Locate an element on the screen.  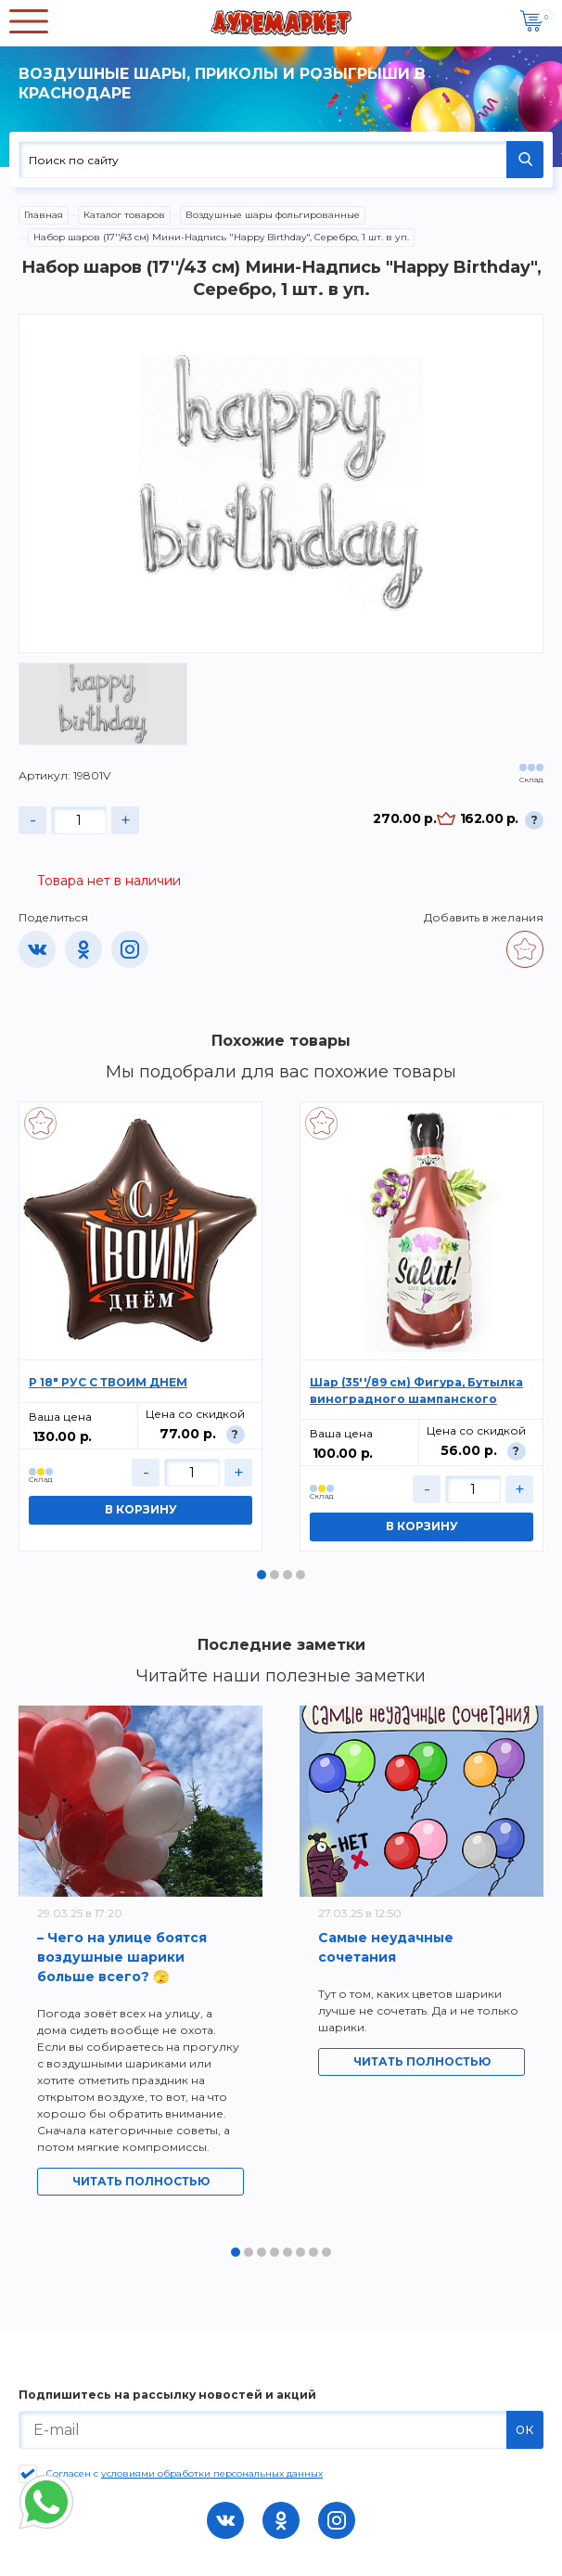
– Чего на улице боятся воздушные шарики больше всего? 🫣 is located at coordinates (122, 1957).